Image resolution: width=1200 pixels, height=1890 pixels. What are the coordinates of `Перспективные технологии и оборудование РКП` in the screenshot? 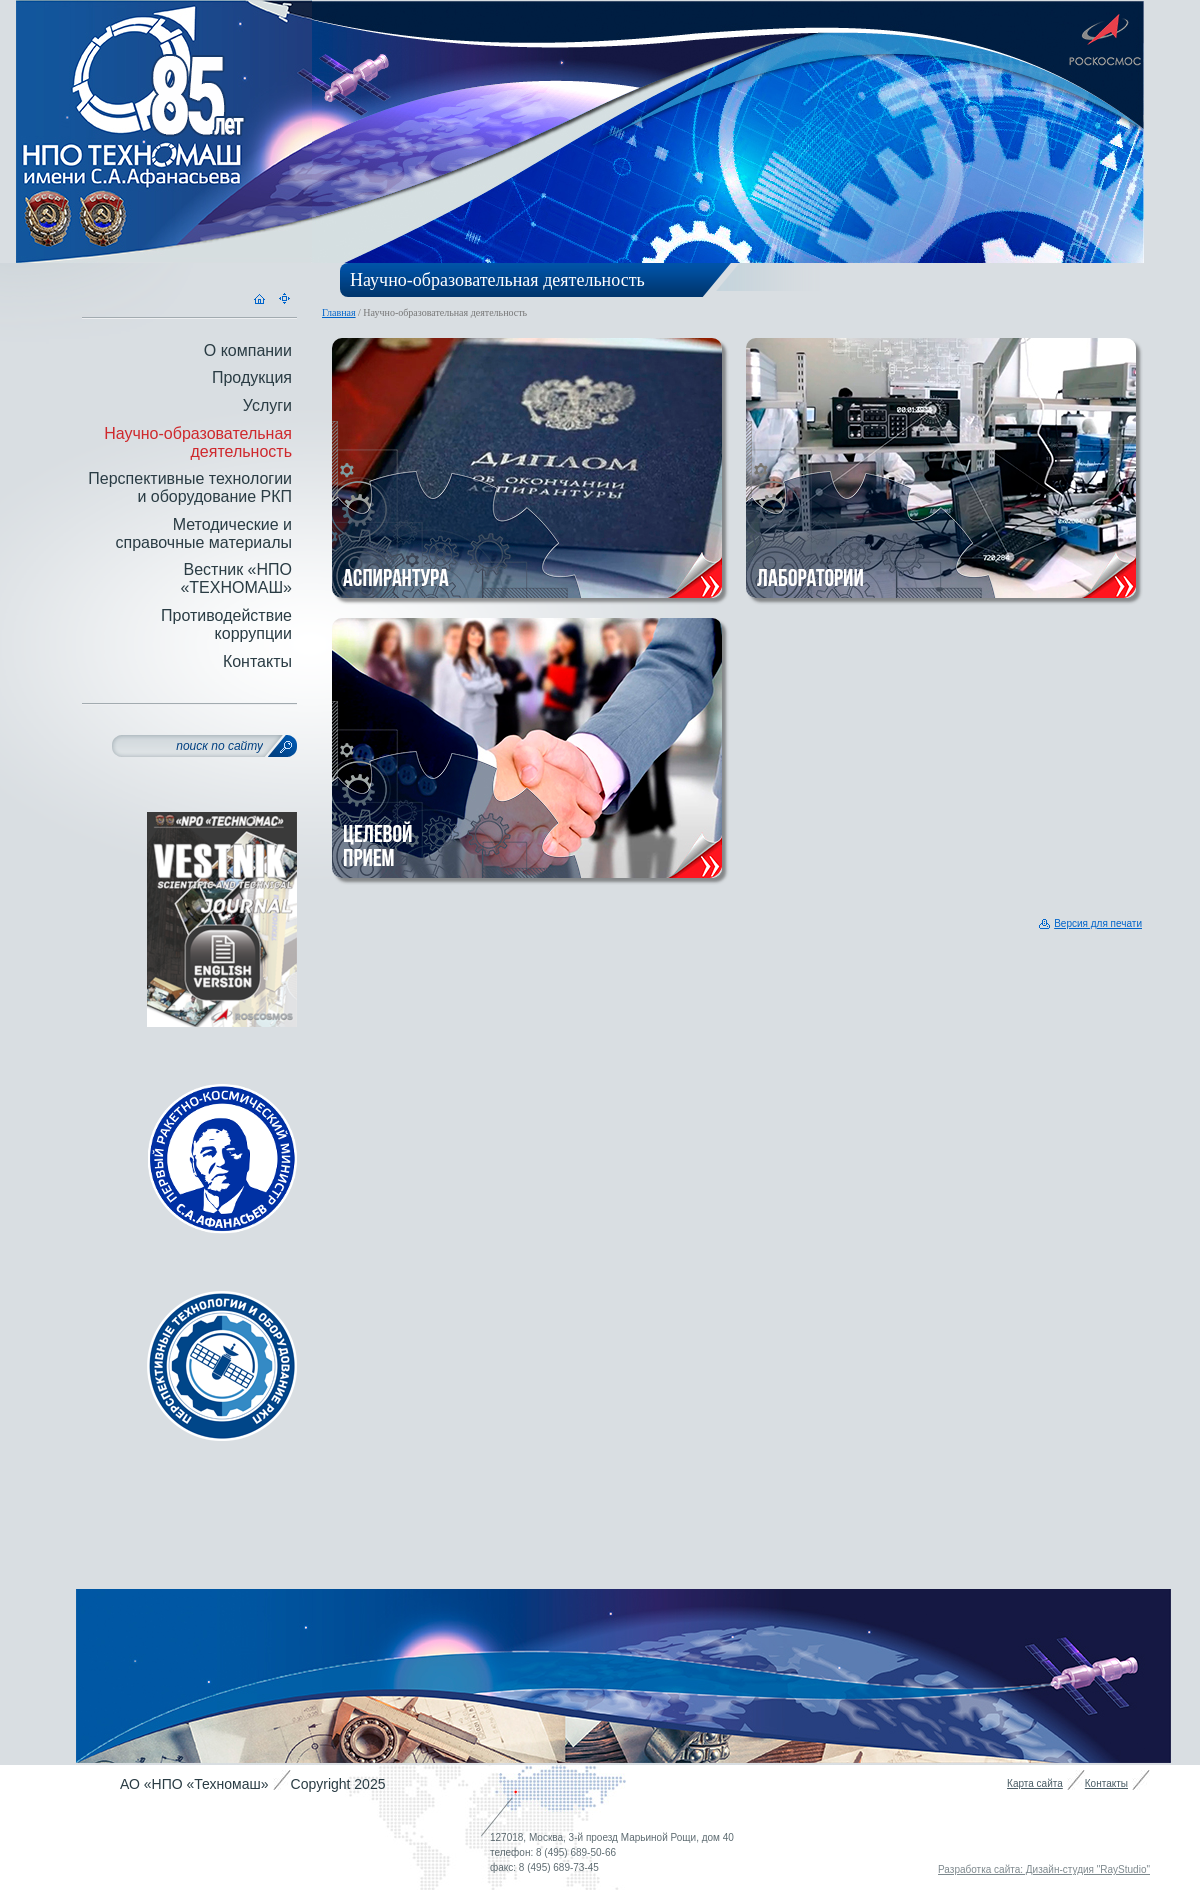 It's located at (190, 487).